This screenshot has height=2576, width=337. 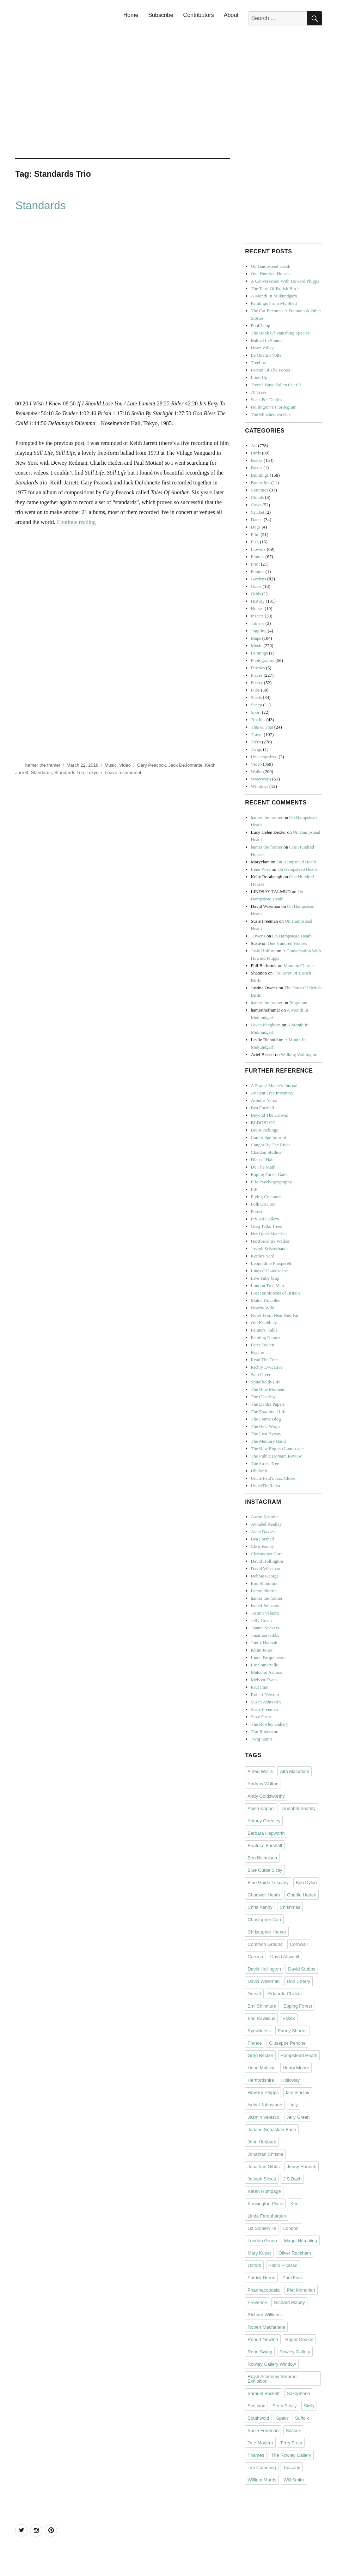 I want to click on Patrick Heron, so click(x=261, y=2277).